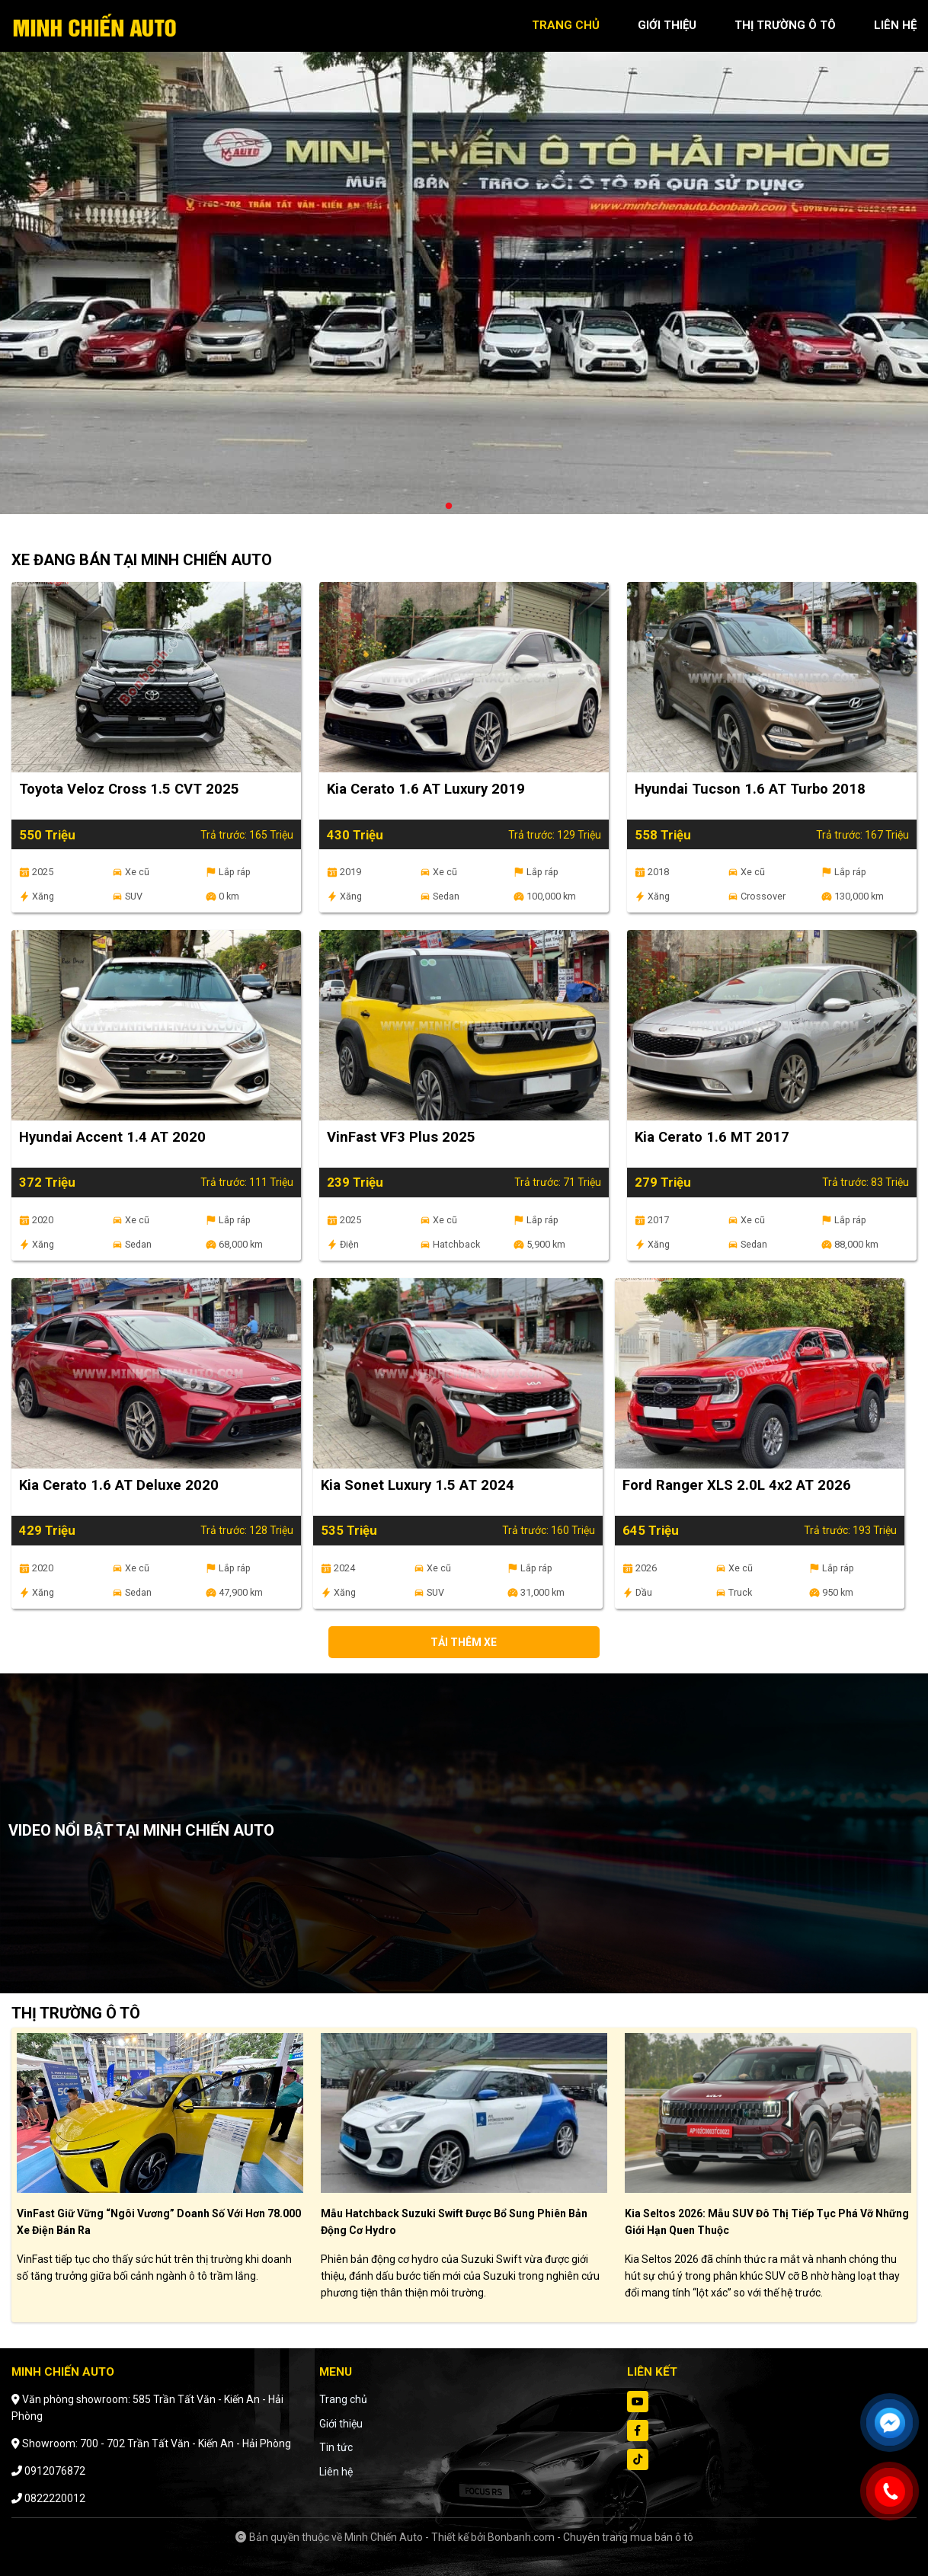 This screenshot has width=928, height=2576. I want to click on Bonbanh.com - Chuyên trang mua bán ô tô, so click(590, 2537).